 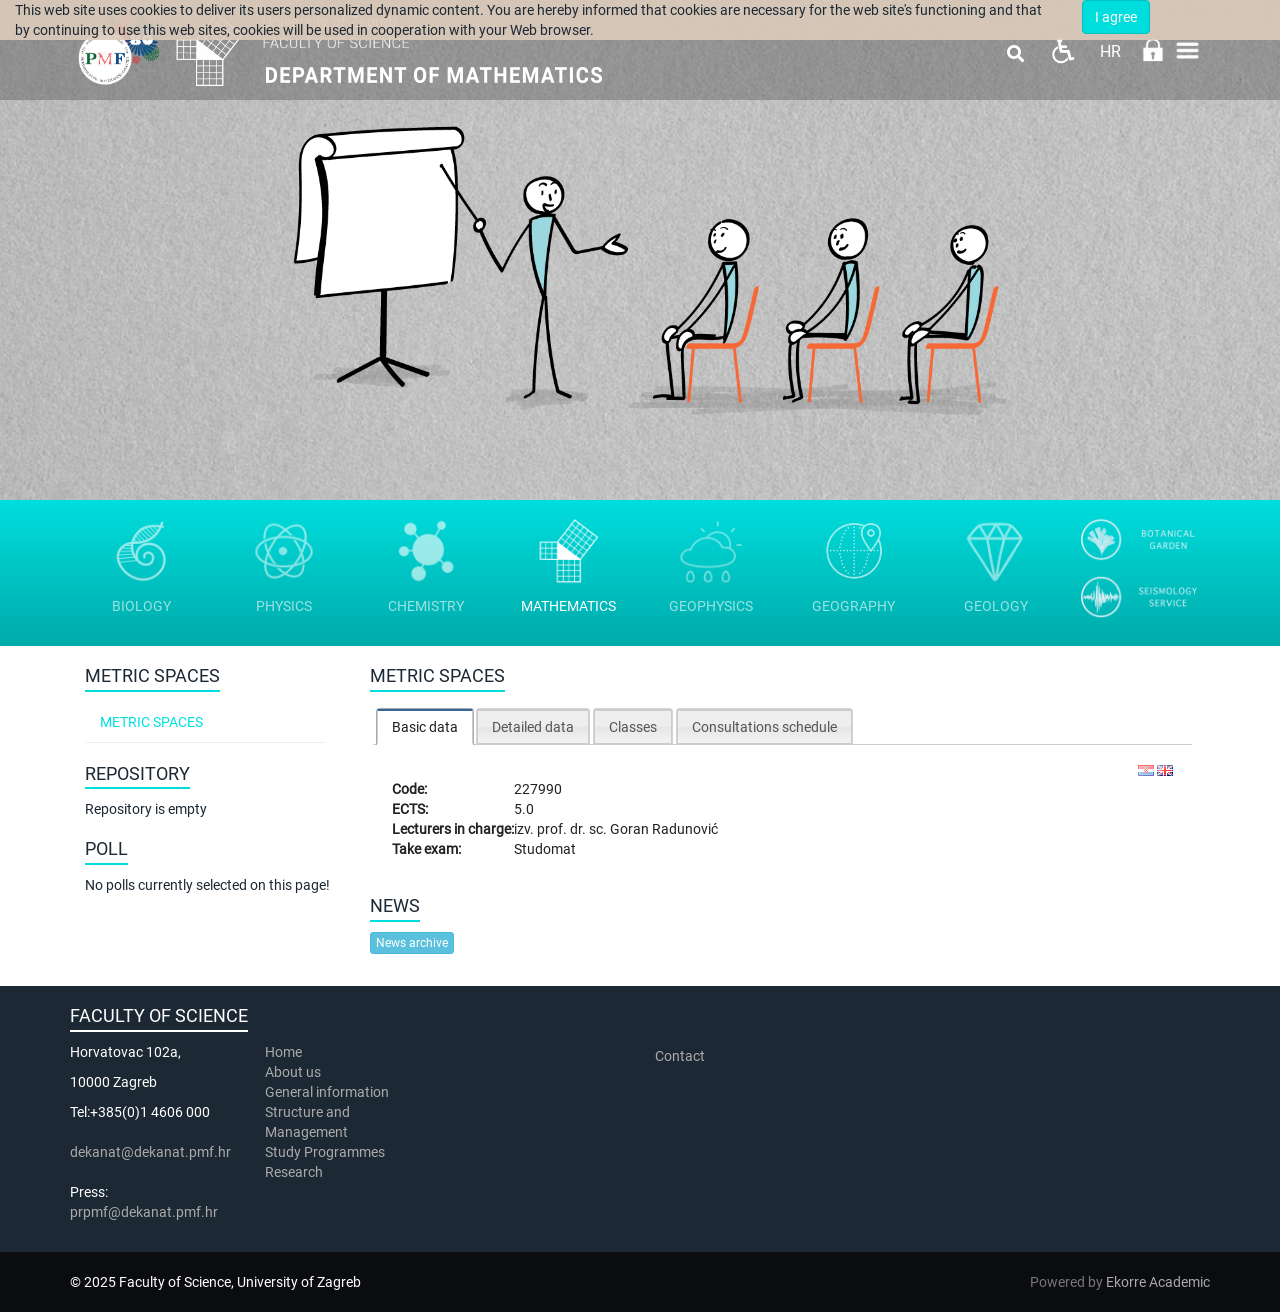 What do you see at coordinates (144, 1212) in the screenshot?
I see `prpmf@dekanat.pmf.hr` at bounding box center [144, 1212].